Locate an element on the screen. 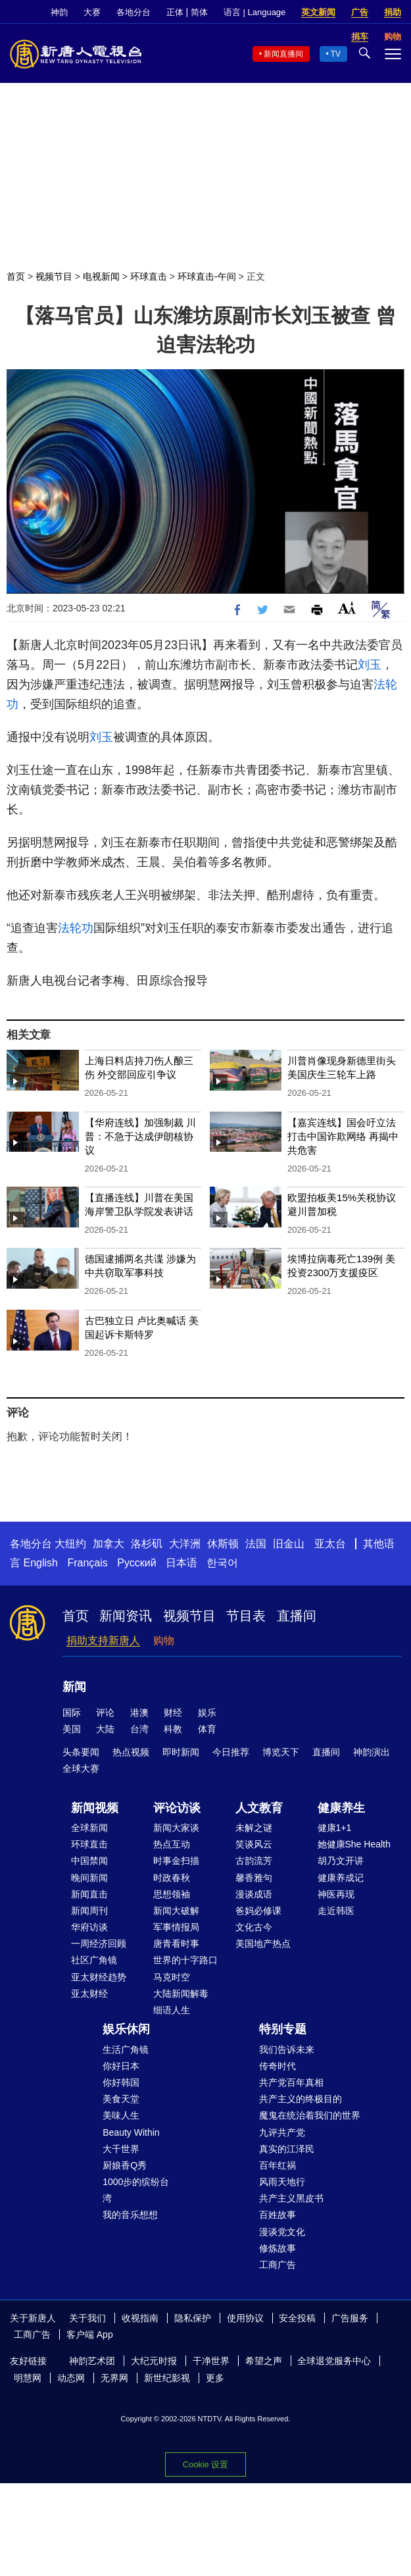  旧金山 is located at coordinates (288, 1543).